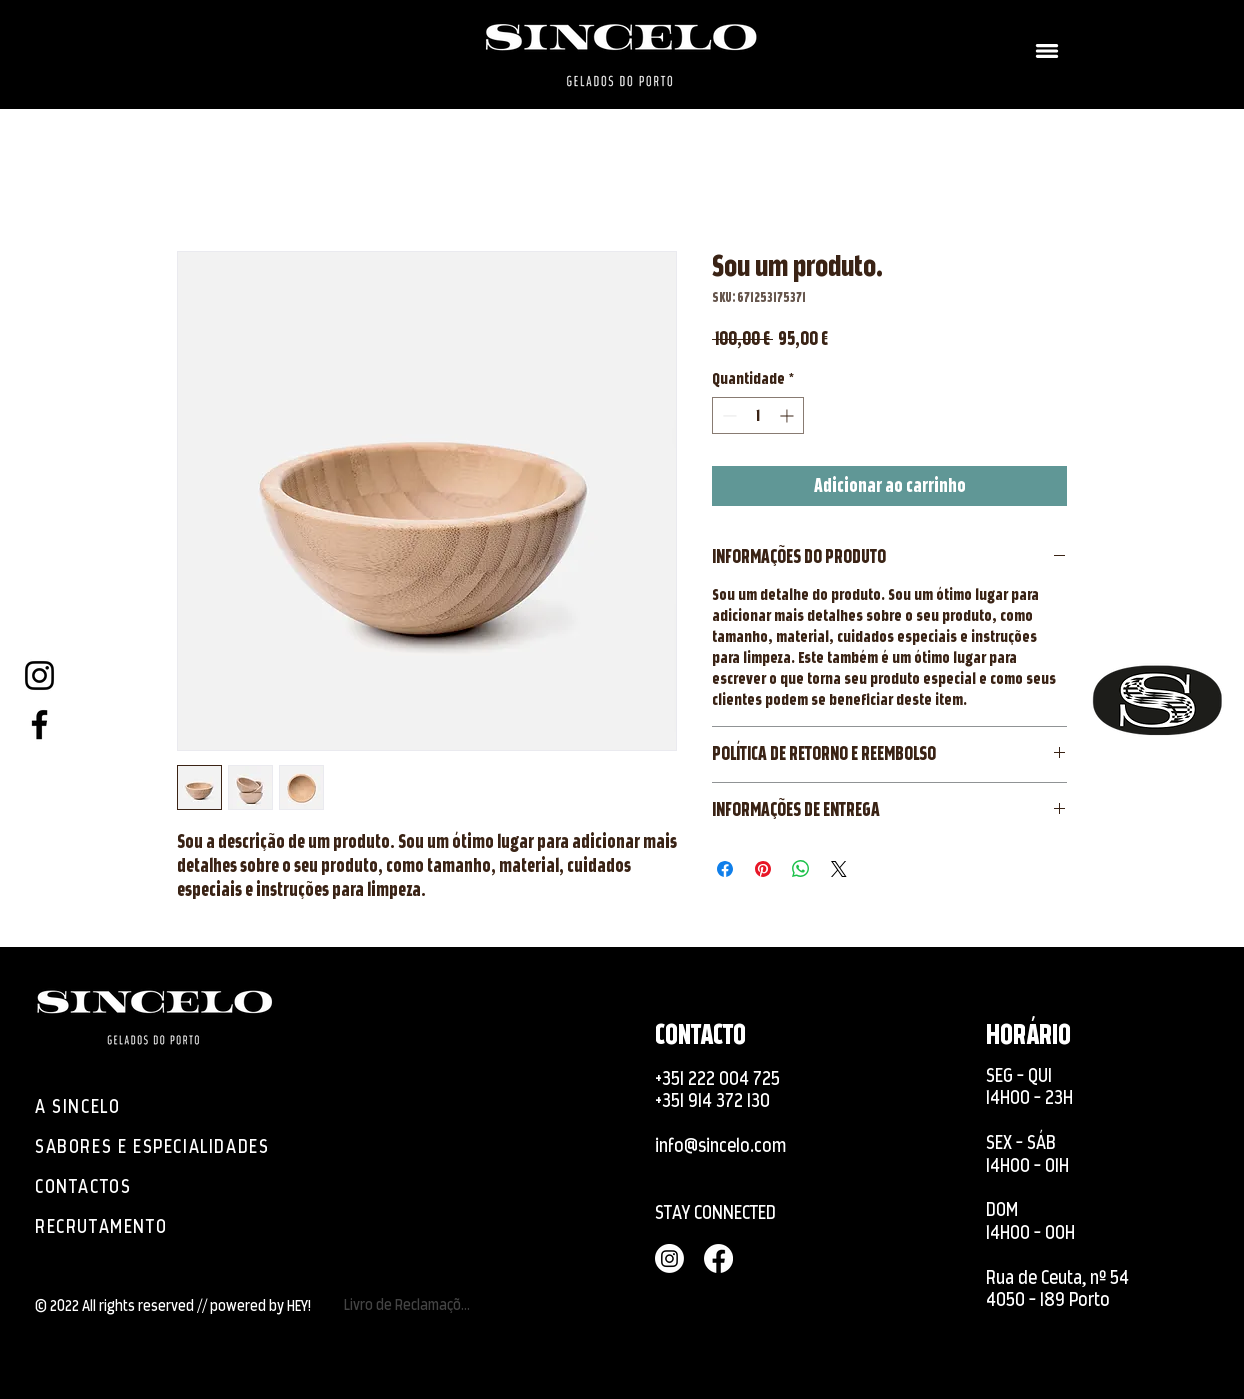 Image resolution: width=1244 pixels, height=1399 pixels. What do you see at coordinates (88, 1106) in the screenshot?
I see `[A SINCELO]` at bounding box center [88, 1106].